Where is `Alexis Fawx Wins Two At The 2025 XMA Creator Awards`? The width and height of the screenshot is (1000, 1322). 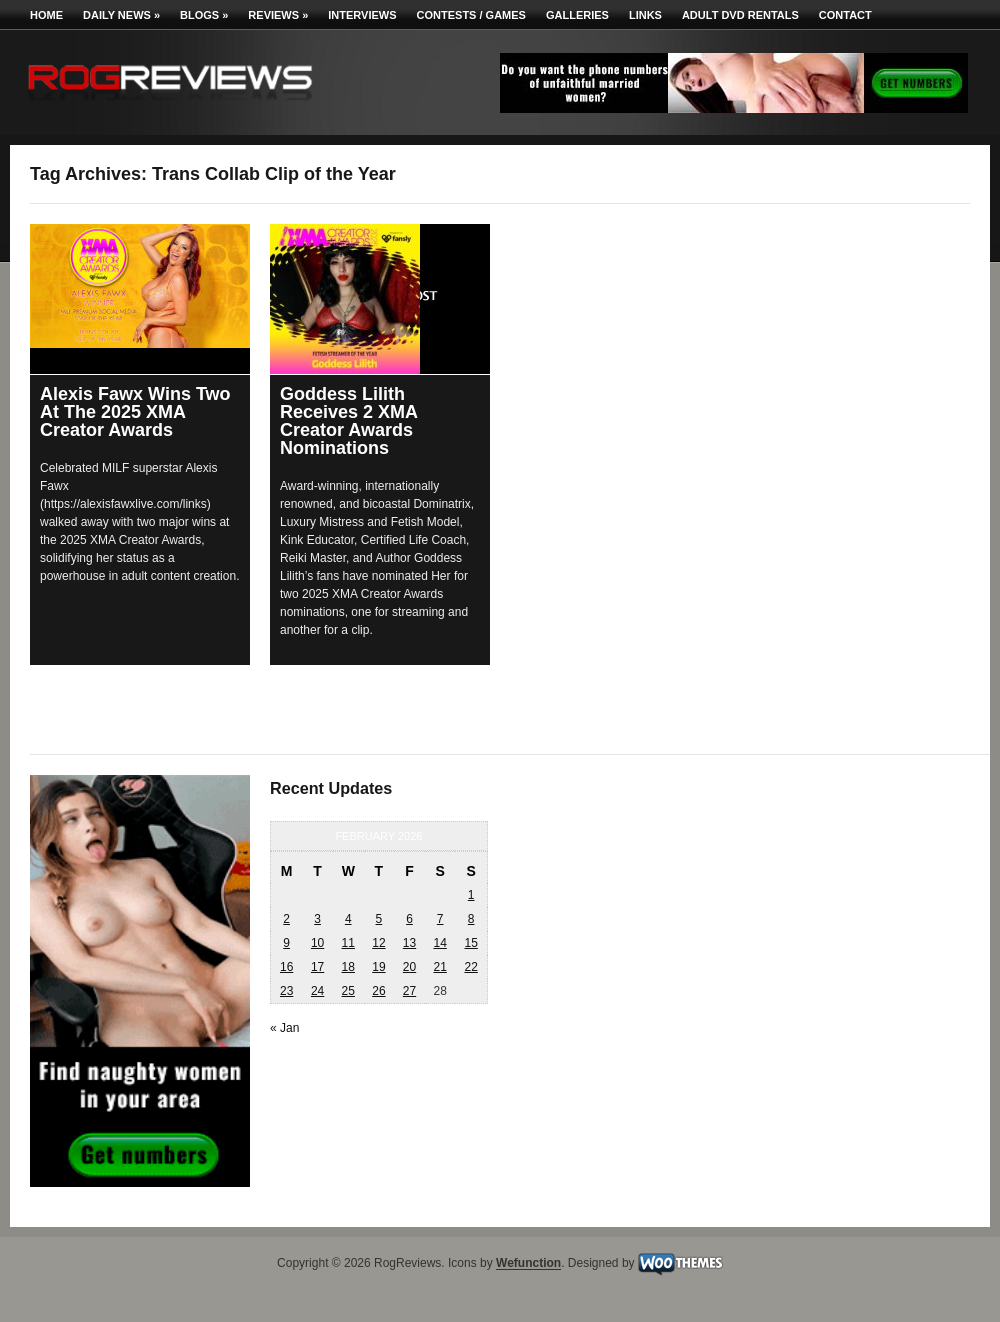 Alexis Fawx Wins Two At The 2025 XMA Creator Awards is located at coordinates (135, 412).